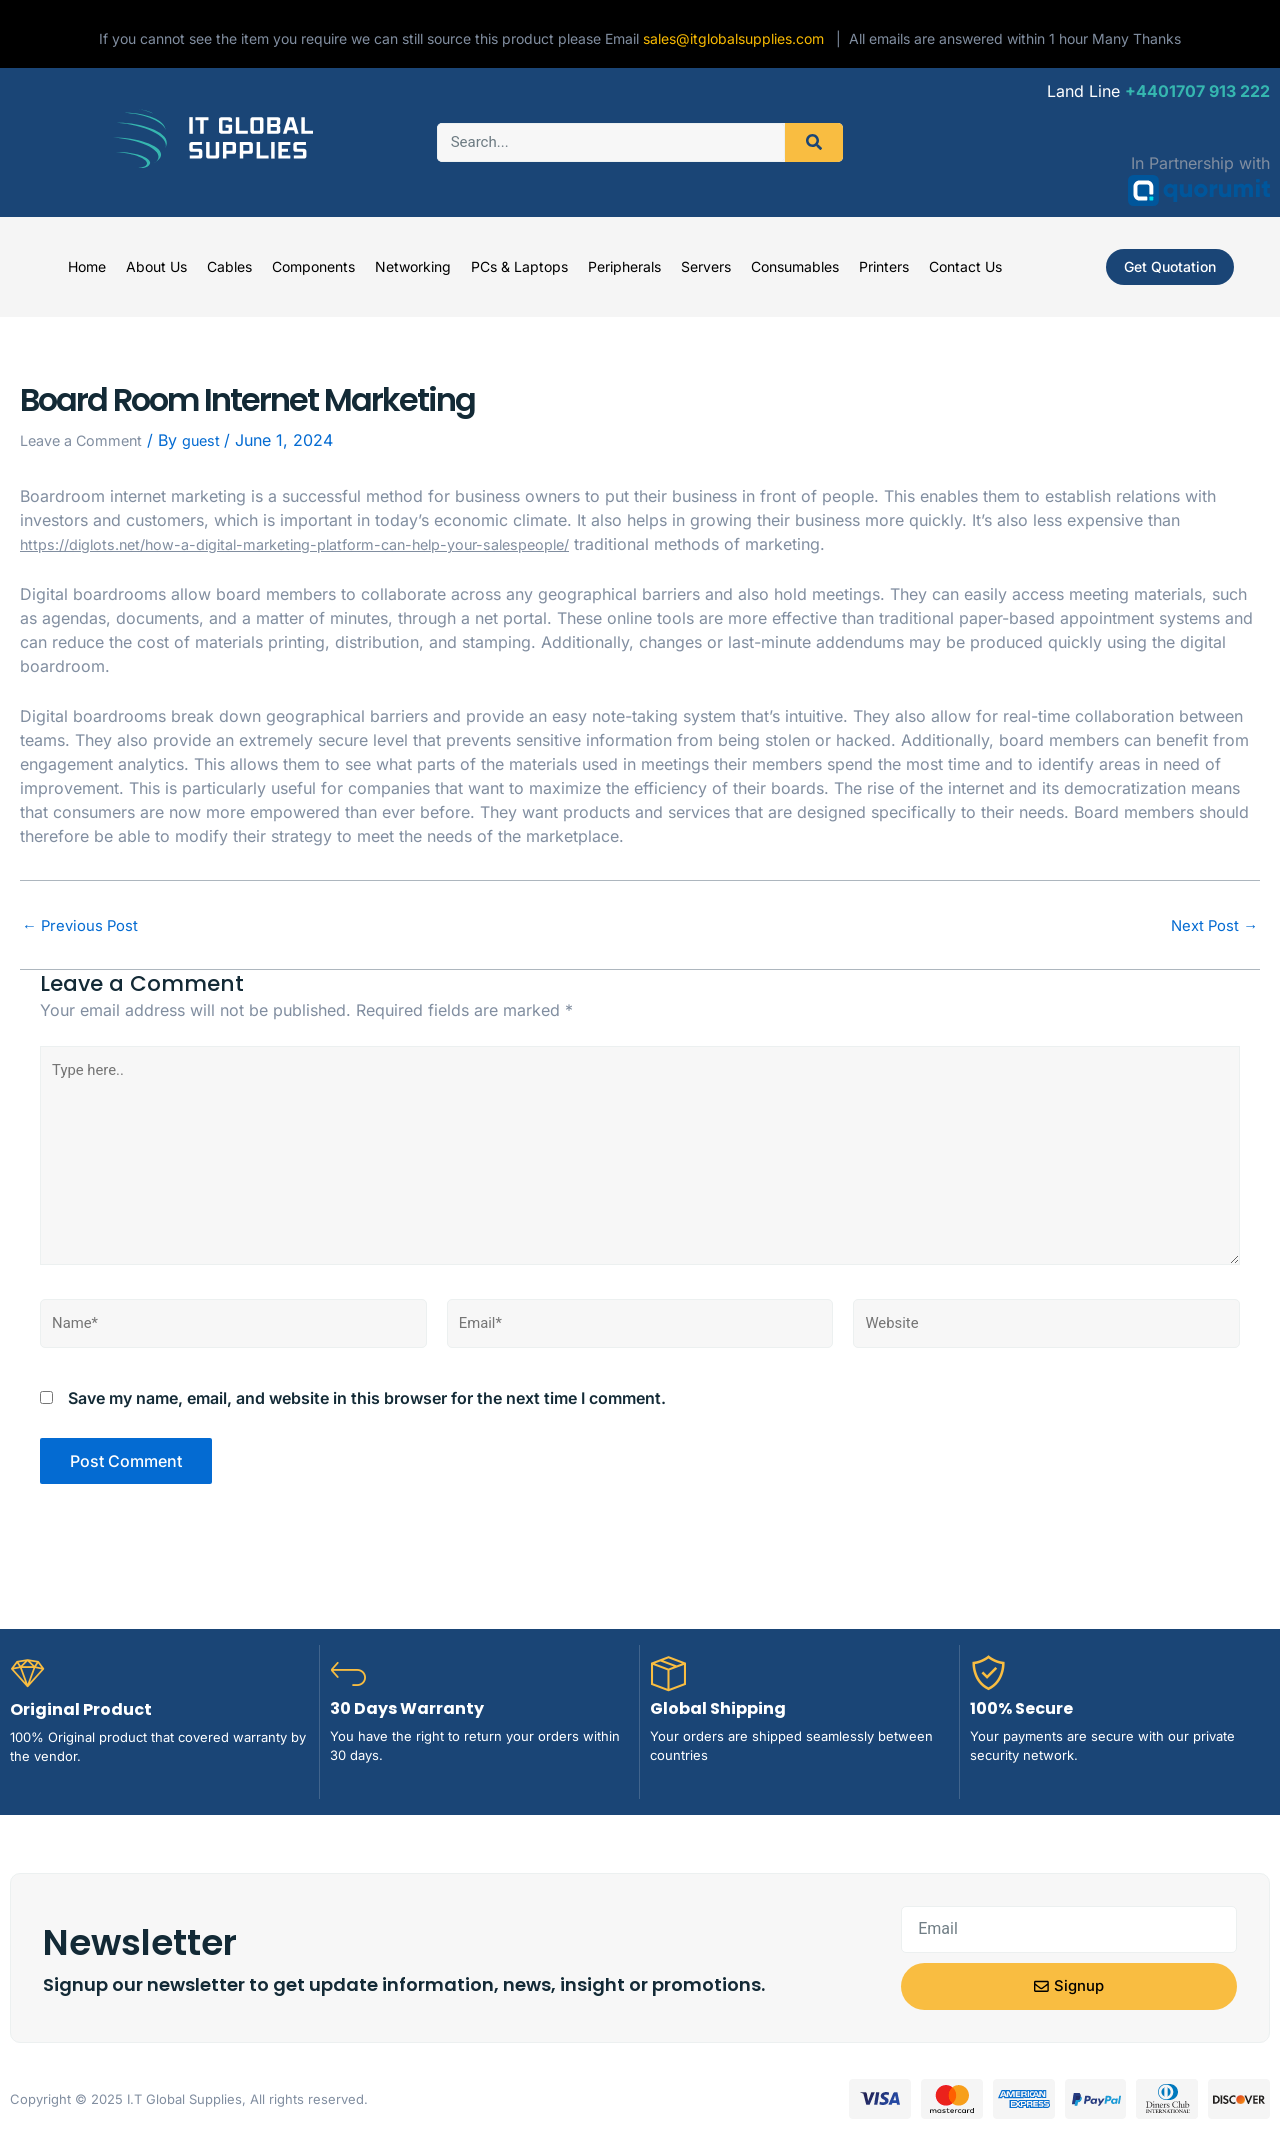 The height and width of the screenshot is (2145, 1280). Describe the element at coordinates (795, 266) in the screenshot. I see `Consumables` at that location.